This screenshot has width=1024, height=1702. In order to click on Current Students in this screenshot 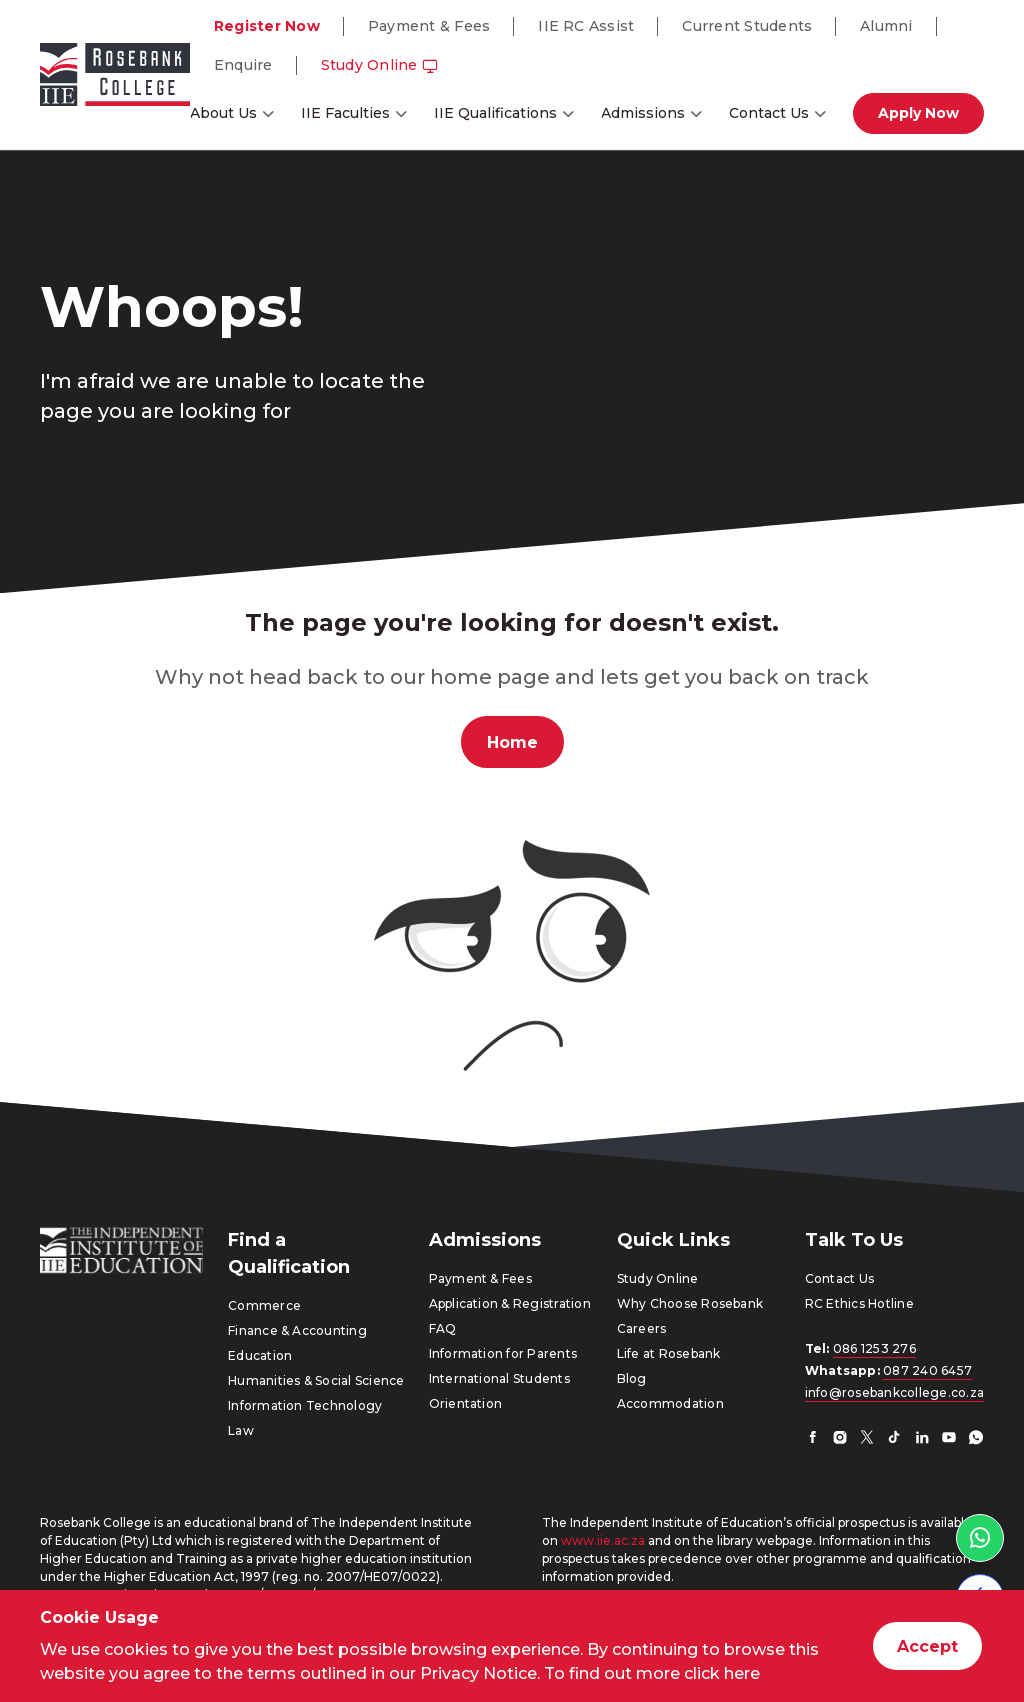, I will do `click(747, 26)`.